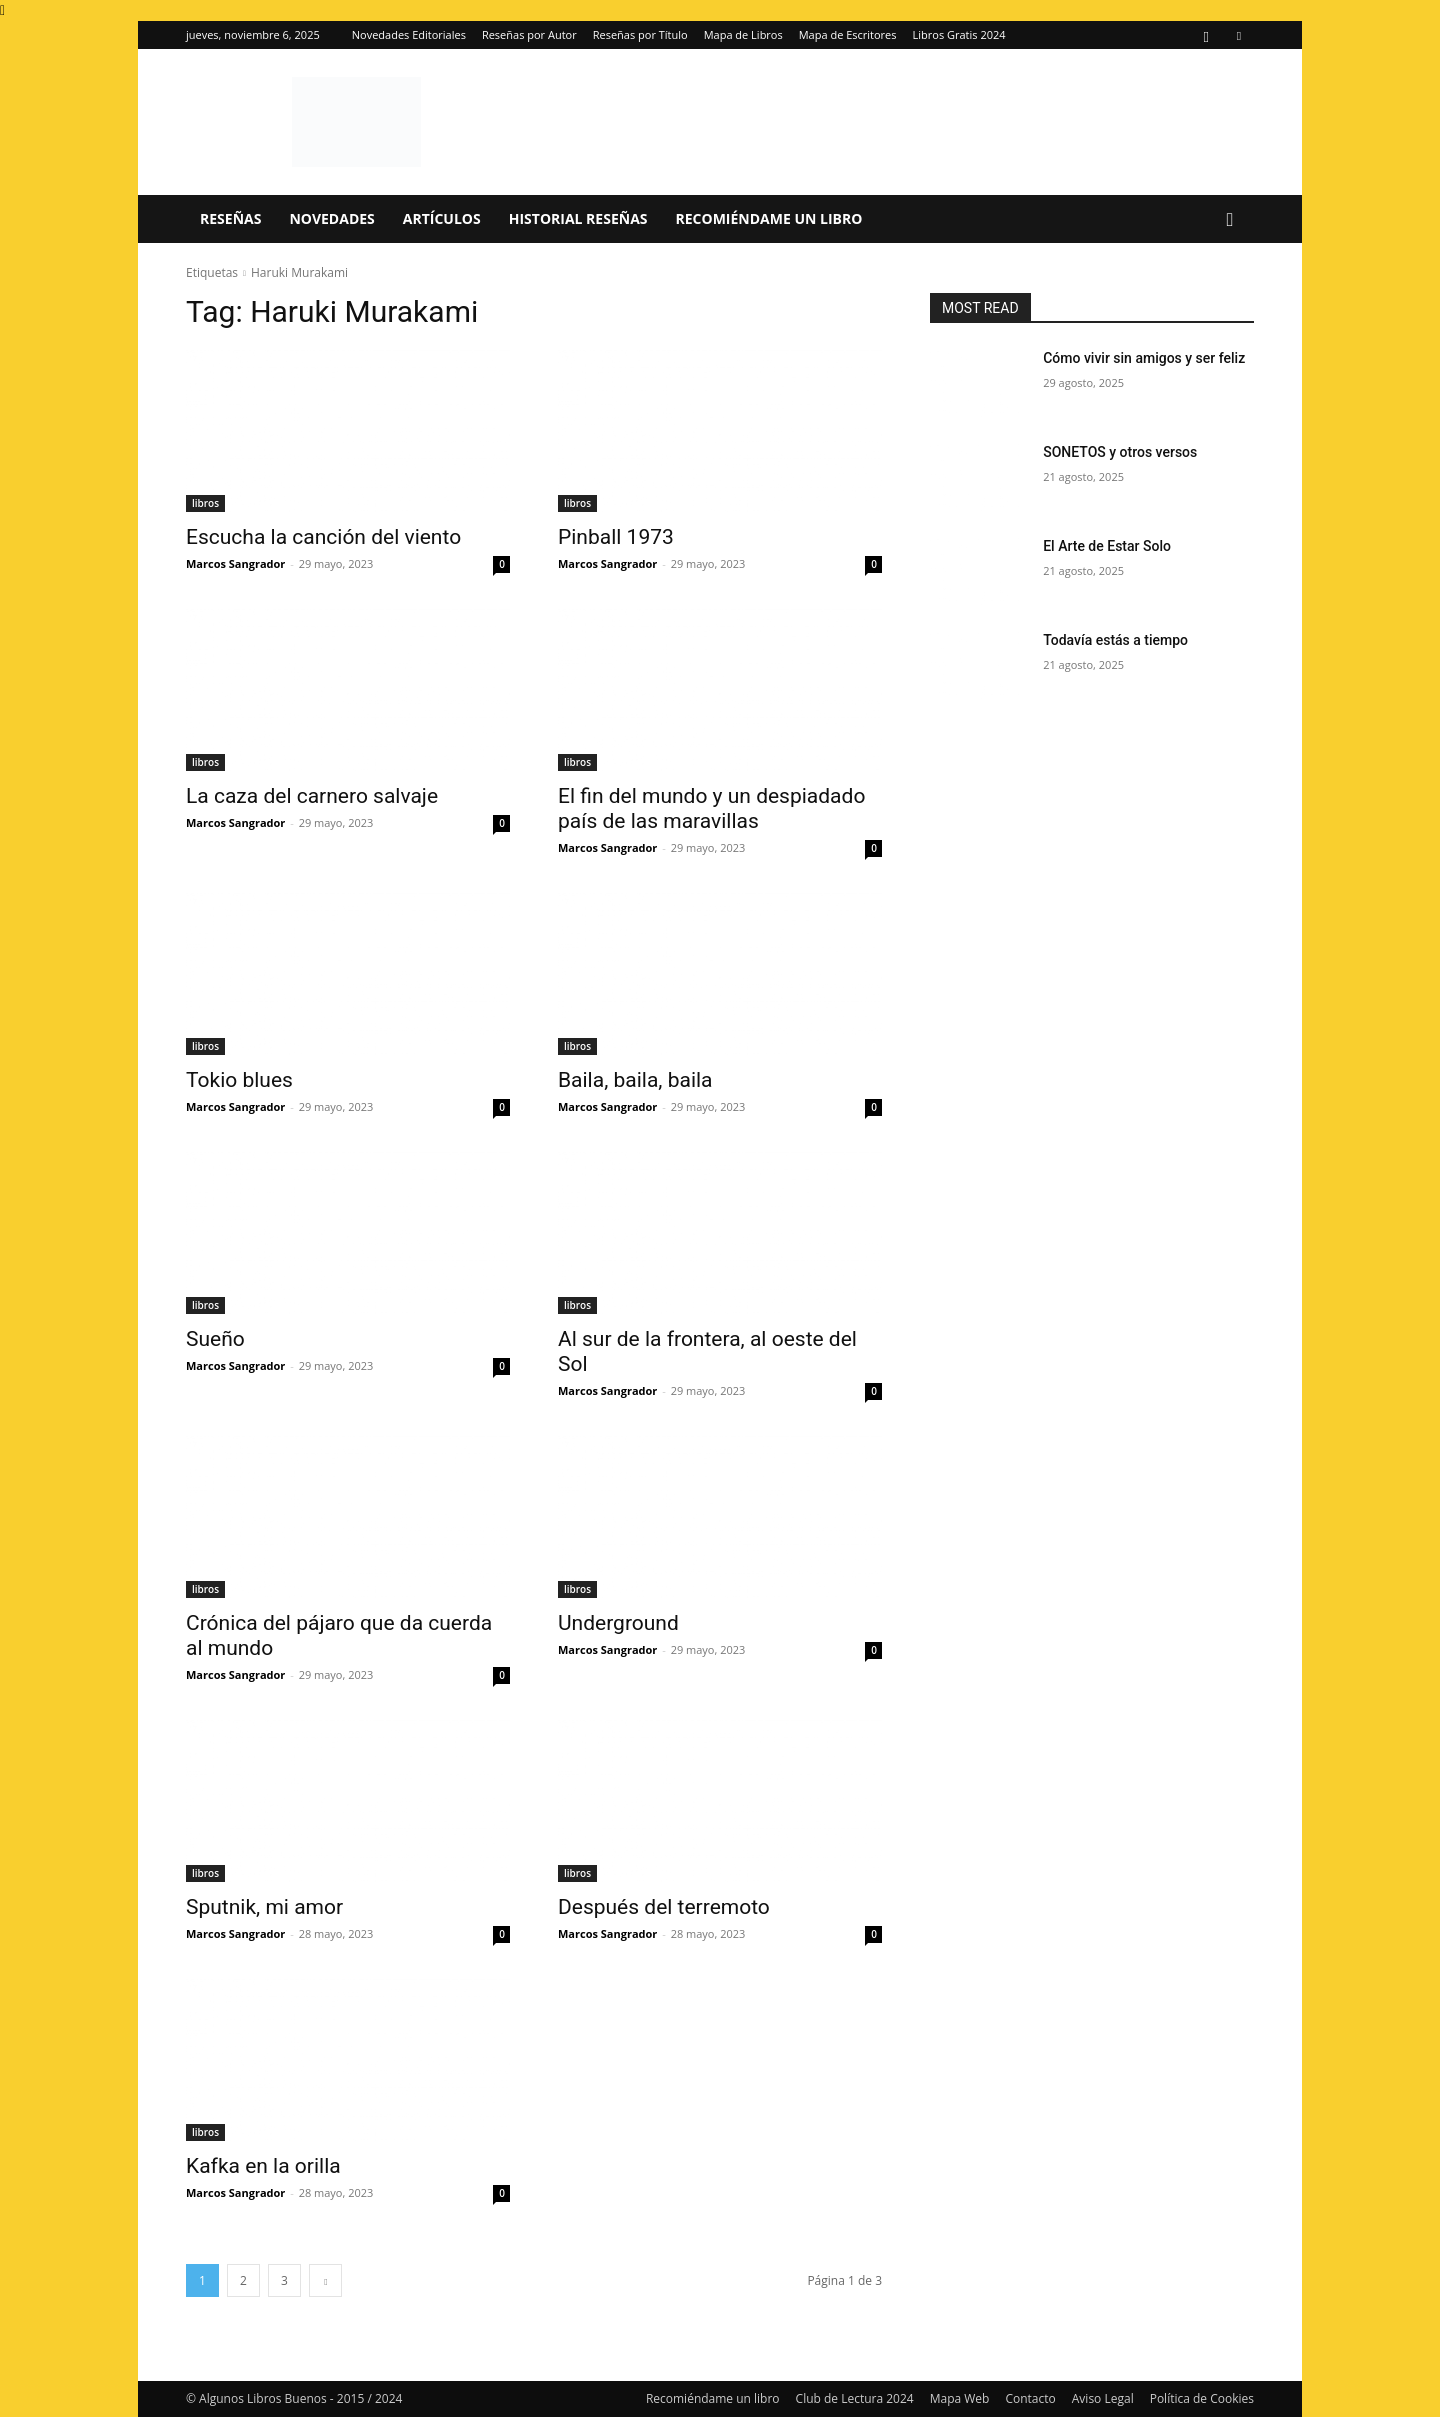 This screenshot has width=1440, height=2417. What do you see at coordinates (959, 34) in the screenshot?
I see `Libros Gratis 2024` at bounding box center [959, 34].